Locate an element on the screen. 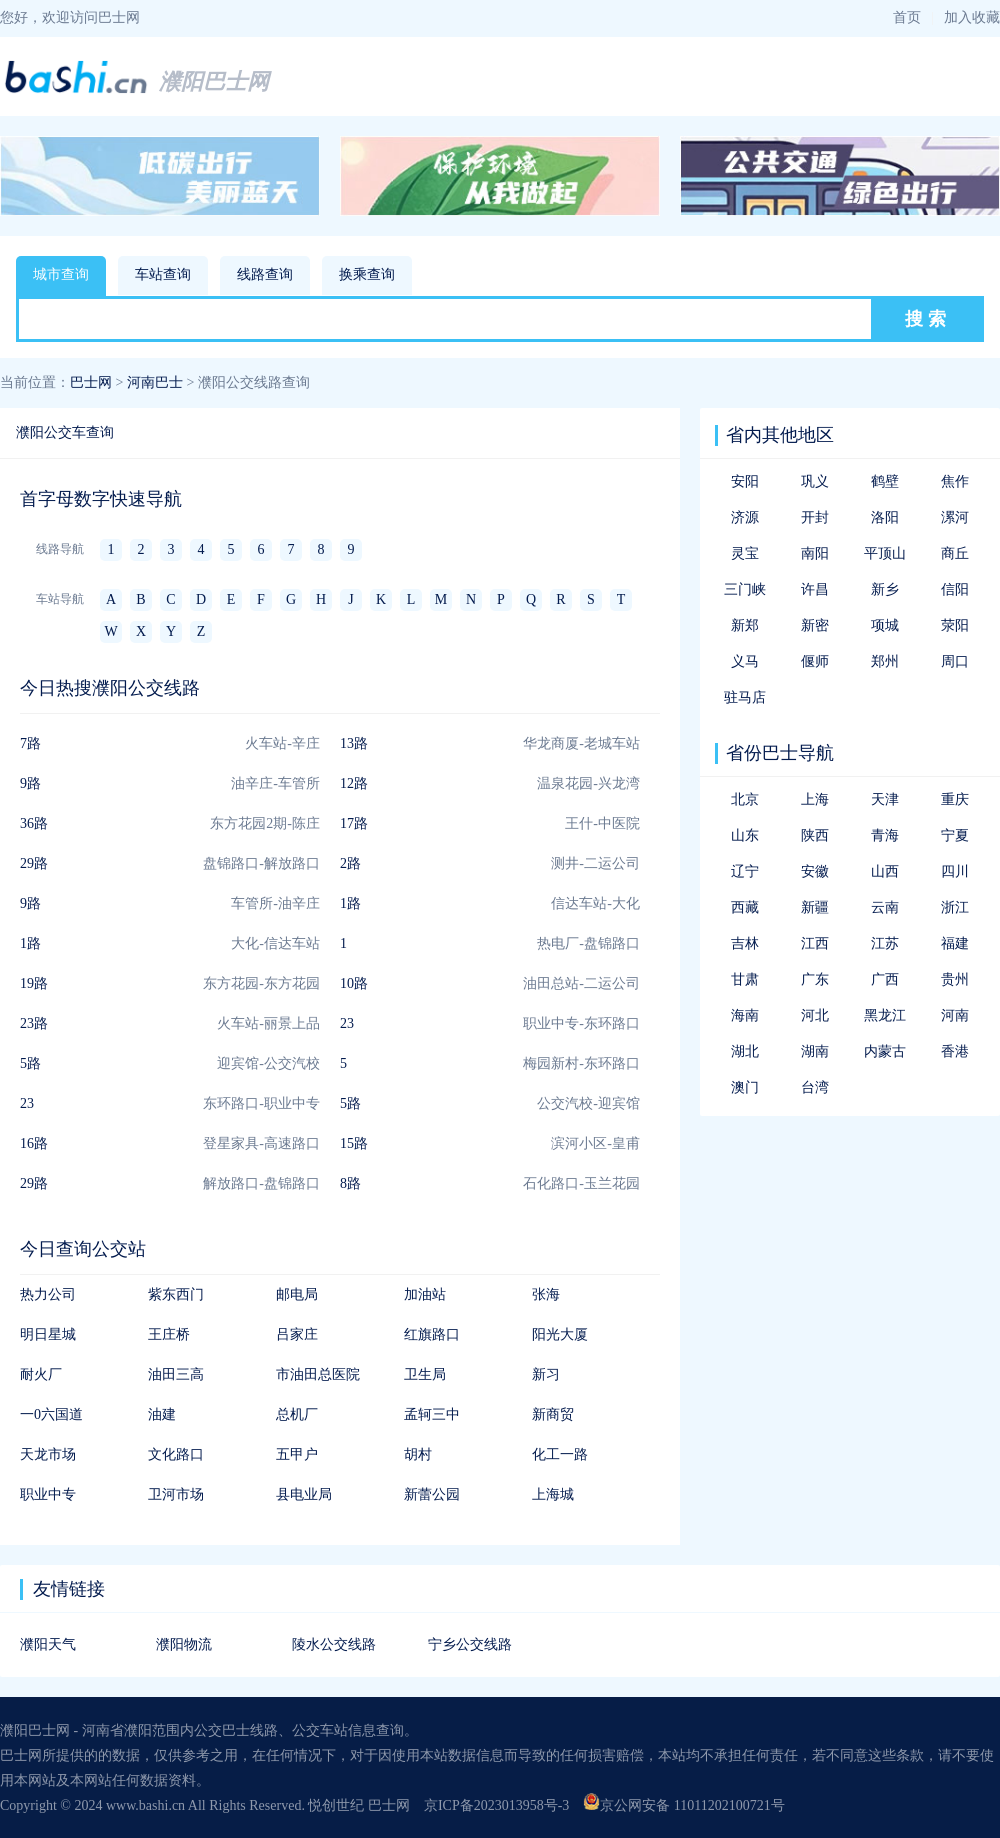  新疆 is located at coordinates (815, 907).